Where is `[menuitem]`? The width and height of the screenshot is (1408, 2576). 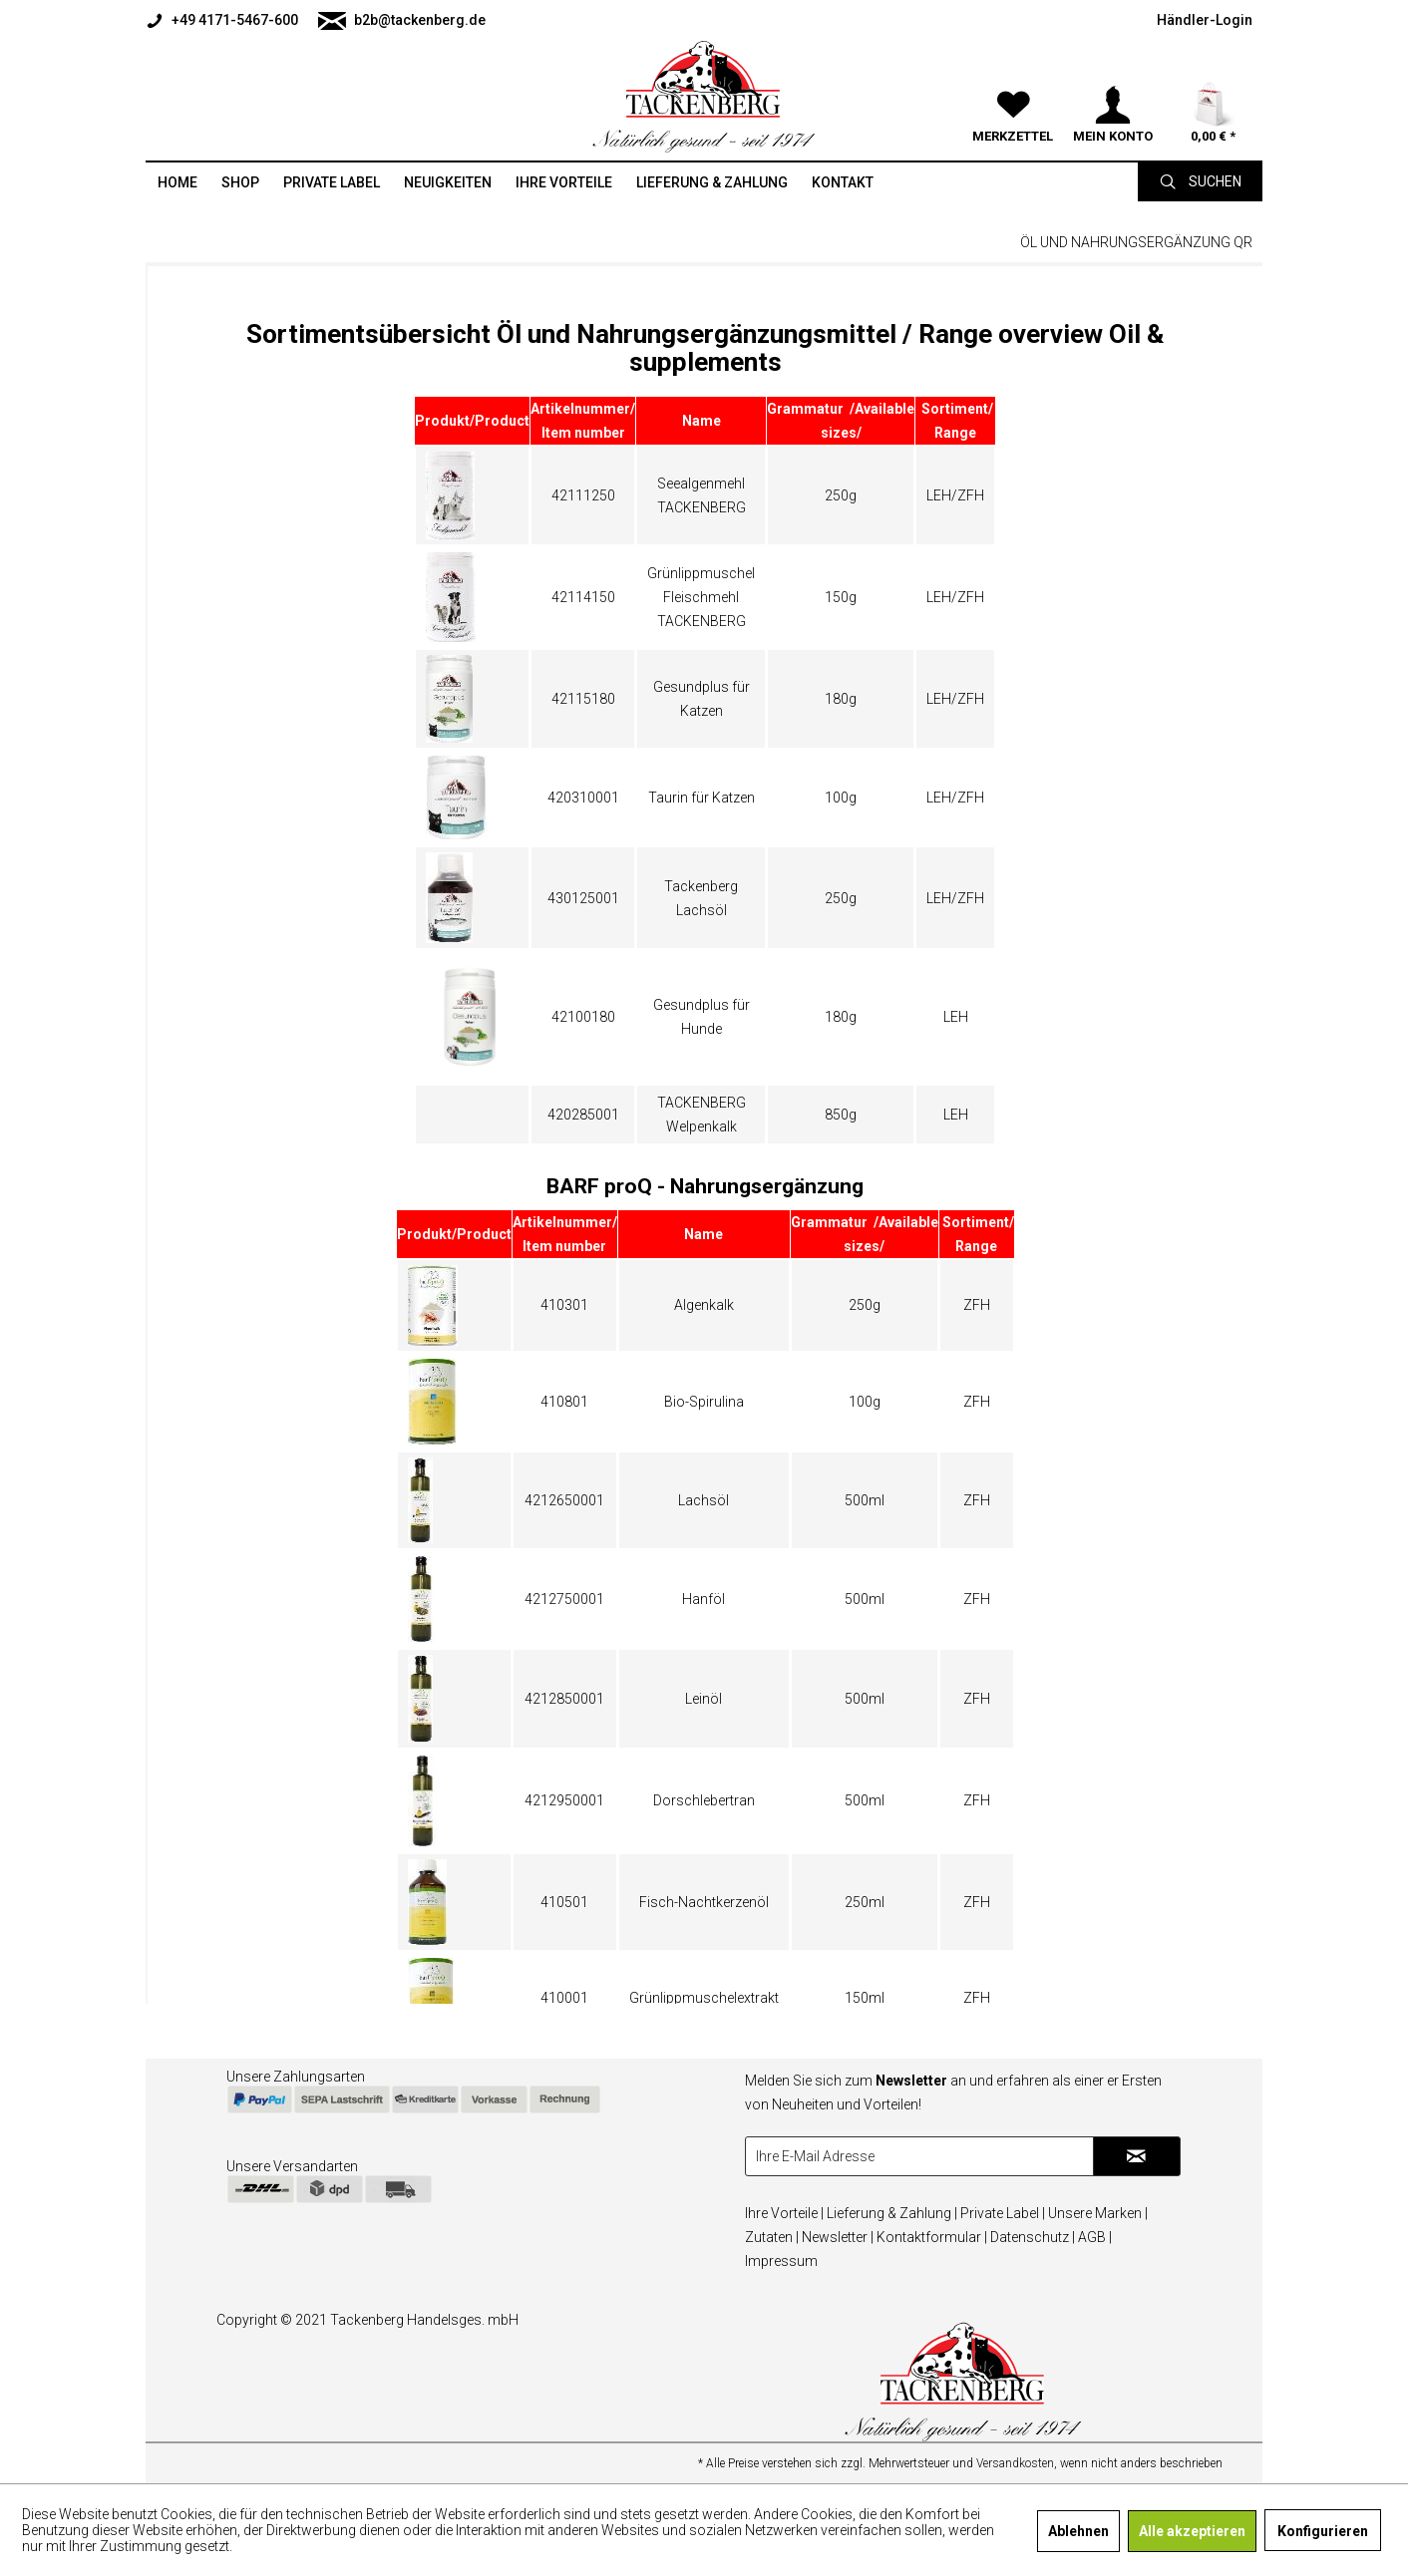 [menuitem] is located at coordinates (227, 20).